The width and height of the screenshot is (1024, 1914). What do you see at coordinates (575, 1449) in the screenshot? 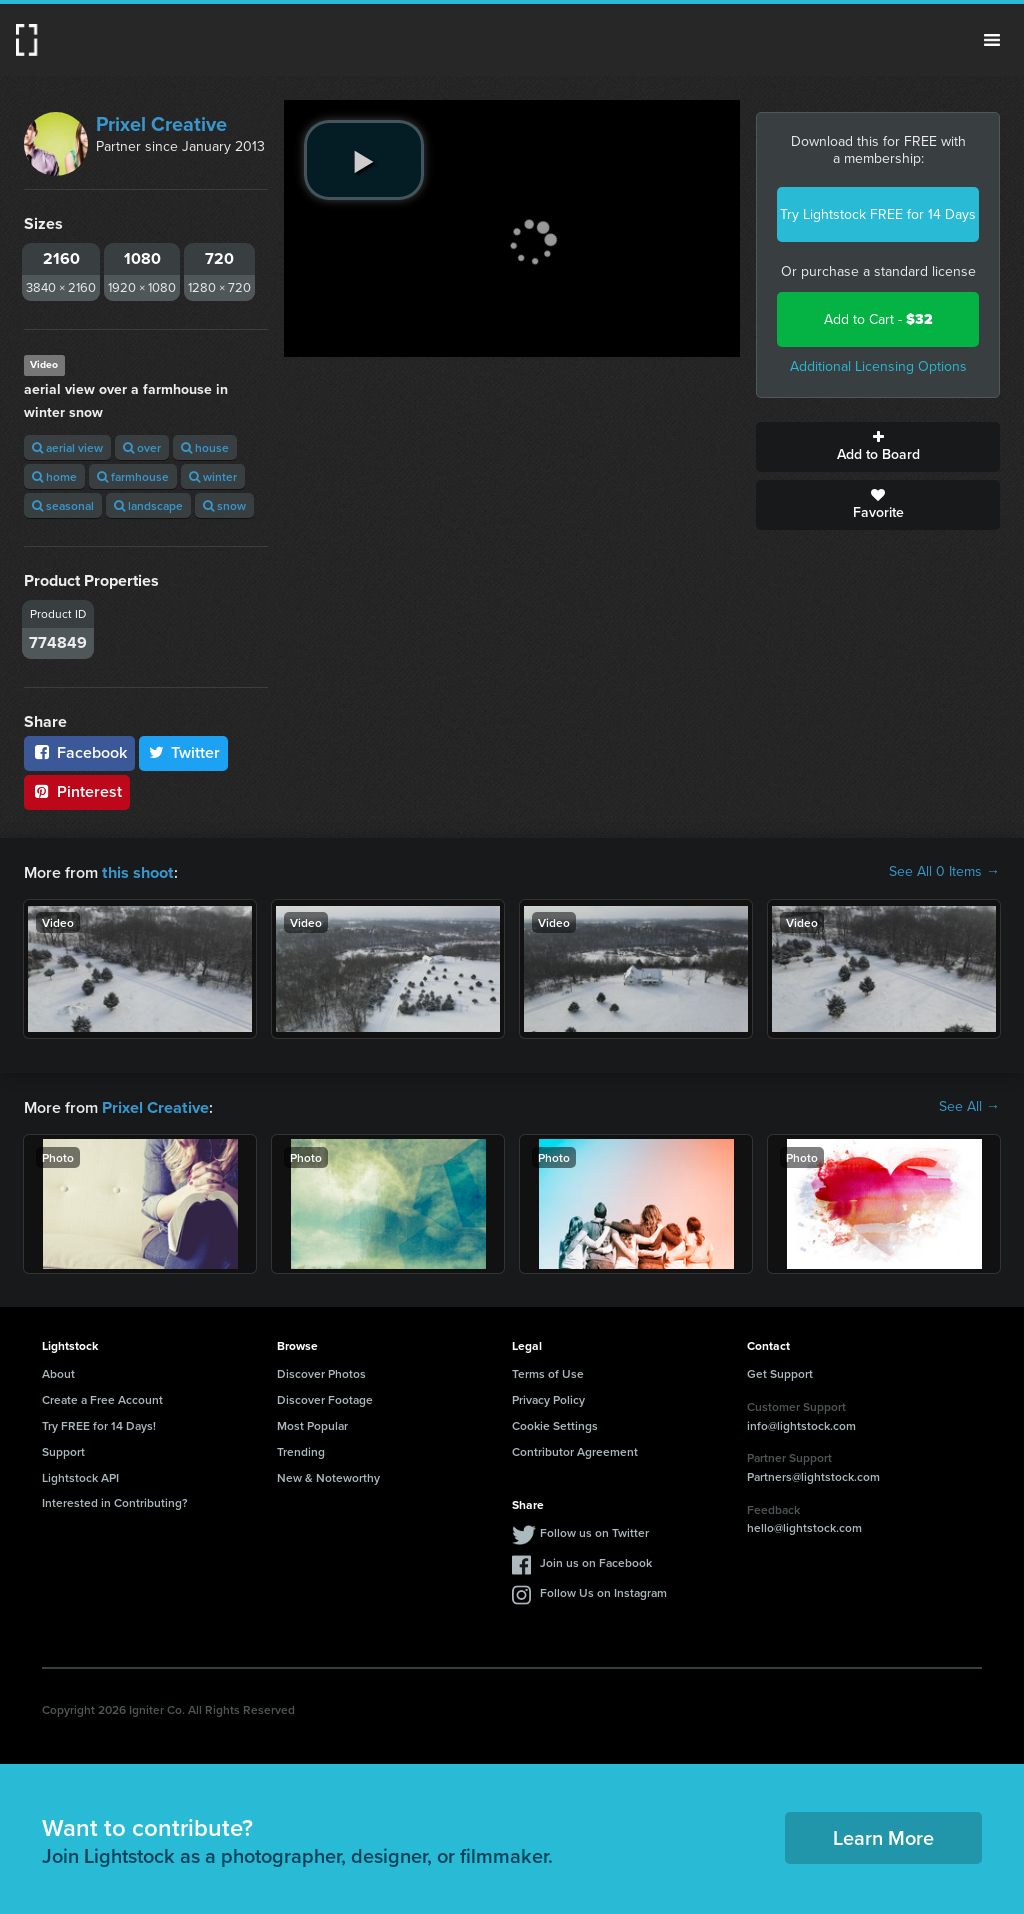
I see `Contributor Agreement` at bounding box center [575, 1449].